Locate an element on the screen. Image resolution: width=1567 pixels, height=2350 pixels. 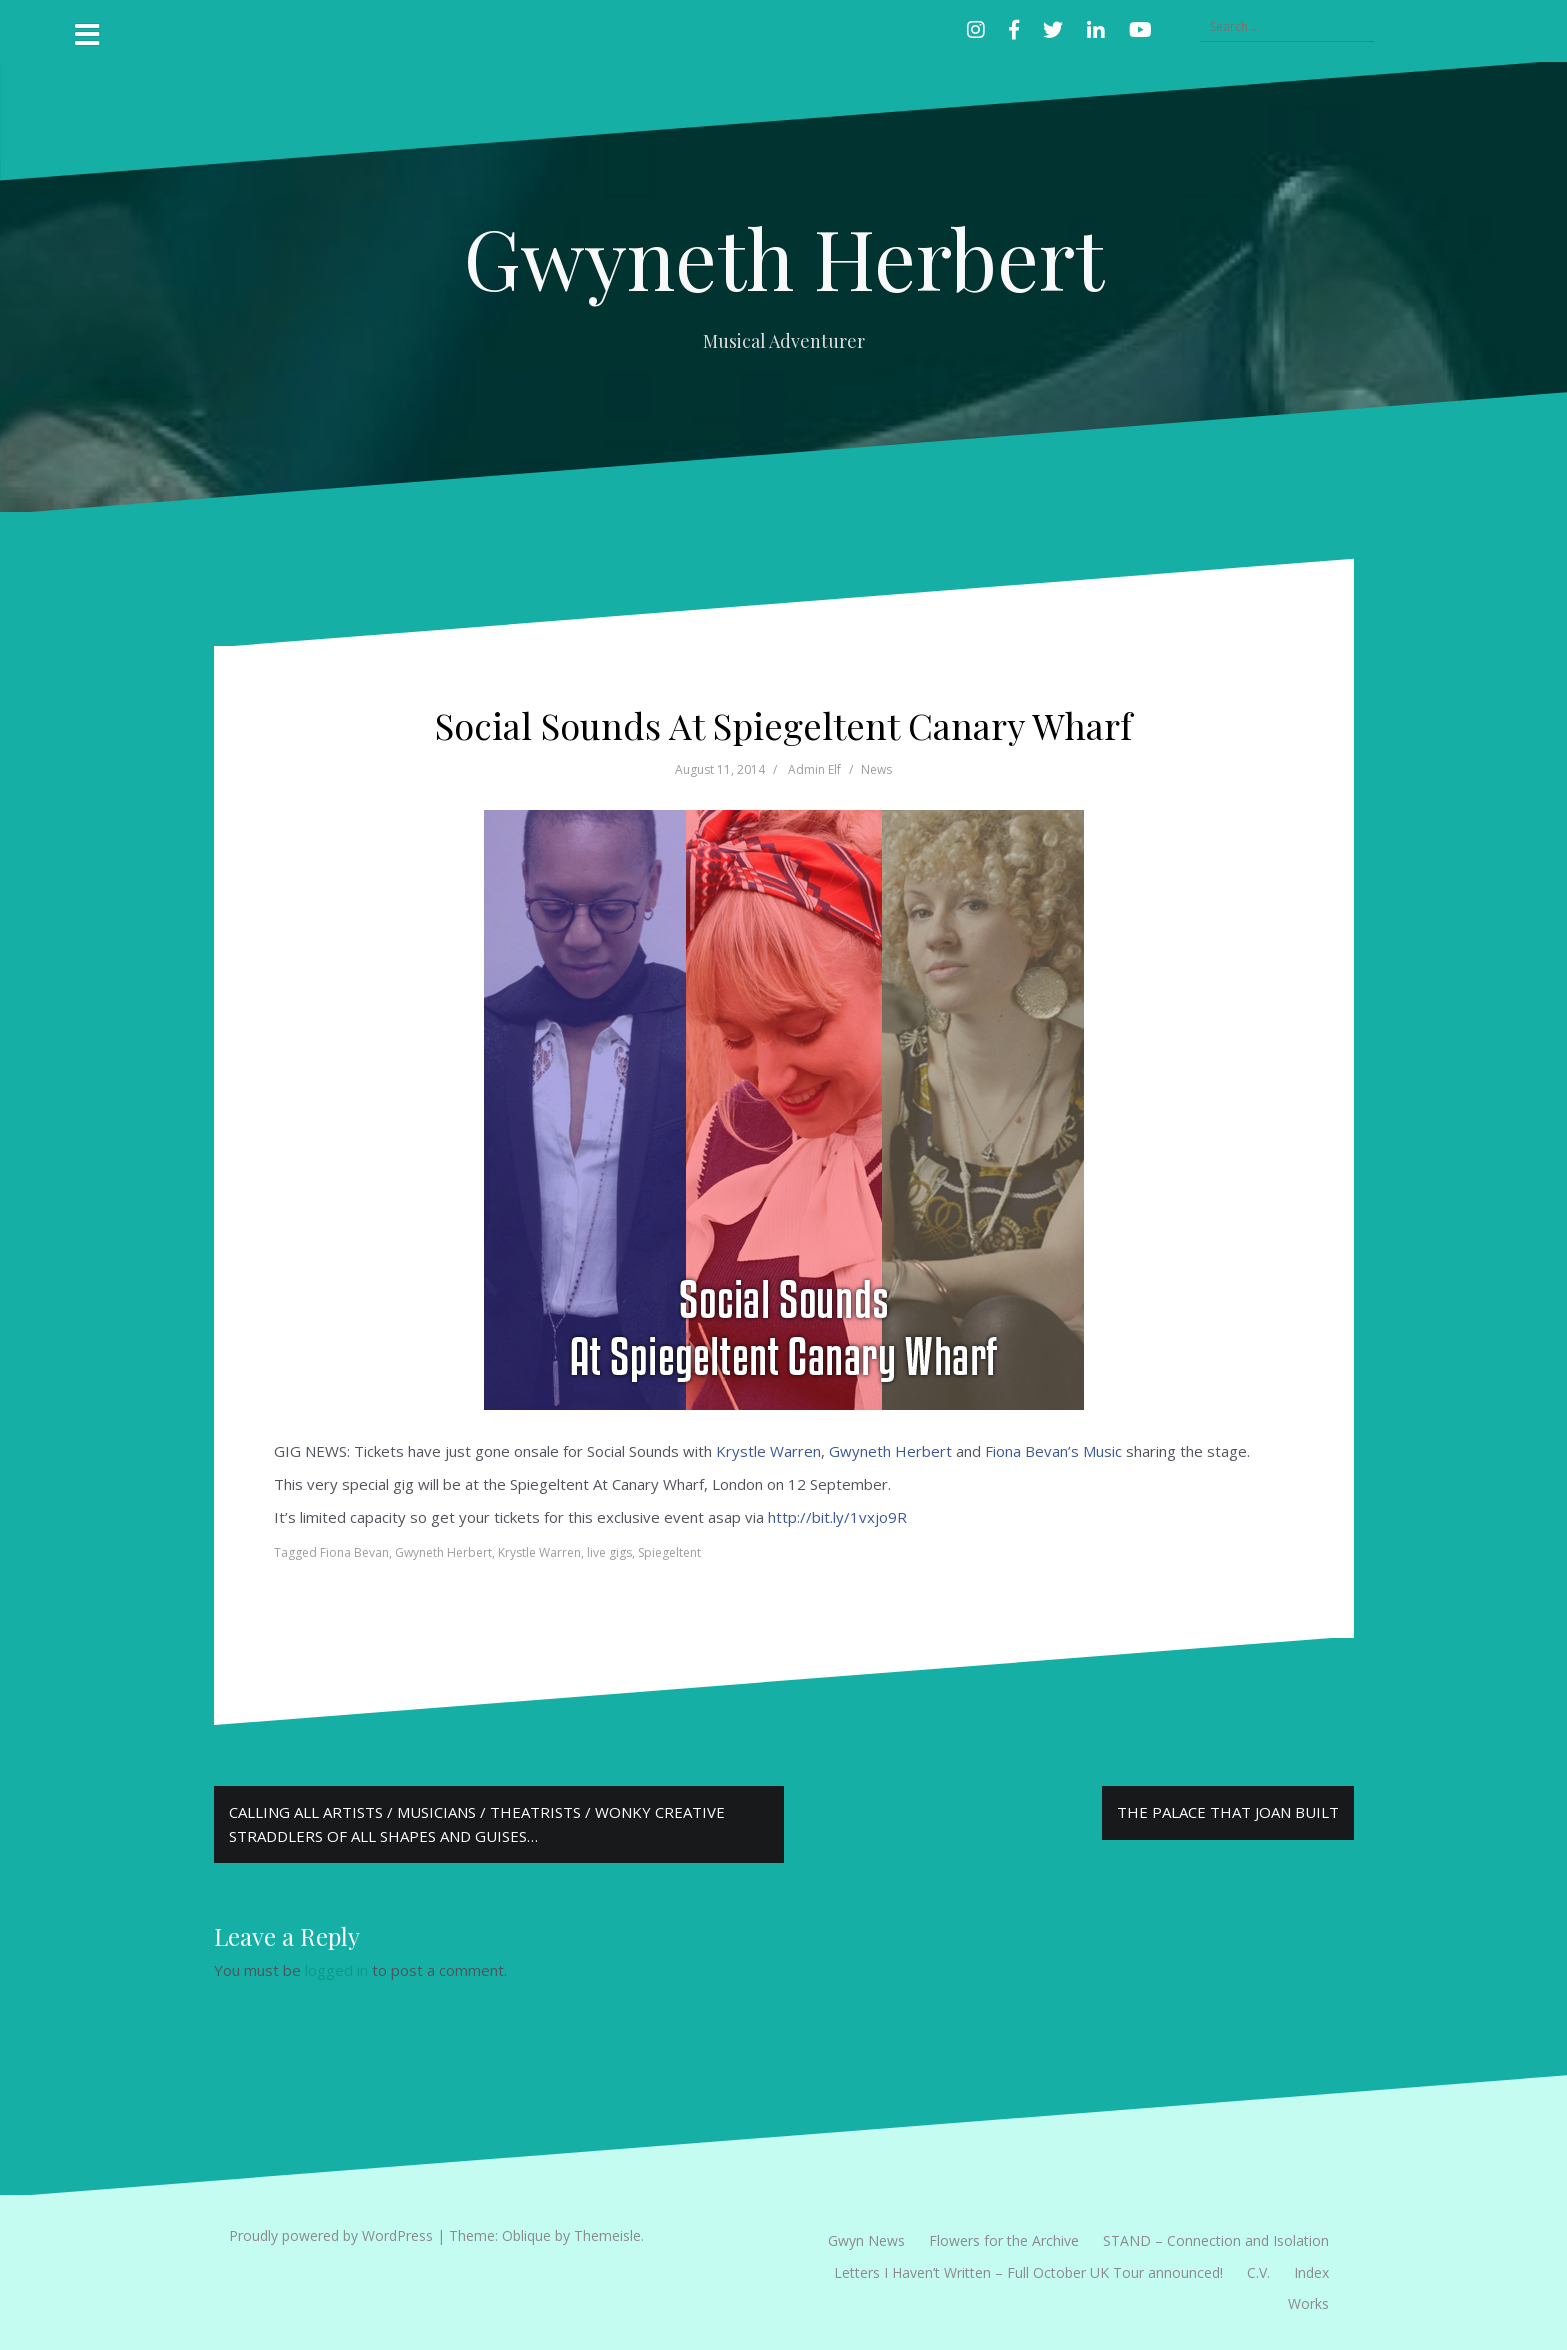
Gwyn News is located at coordinates (866, 2240).